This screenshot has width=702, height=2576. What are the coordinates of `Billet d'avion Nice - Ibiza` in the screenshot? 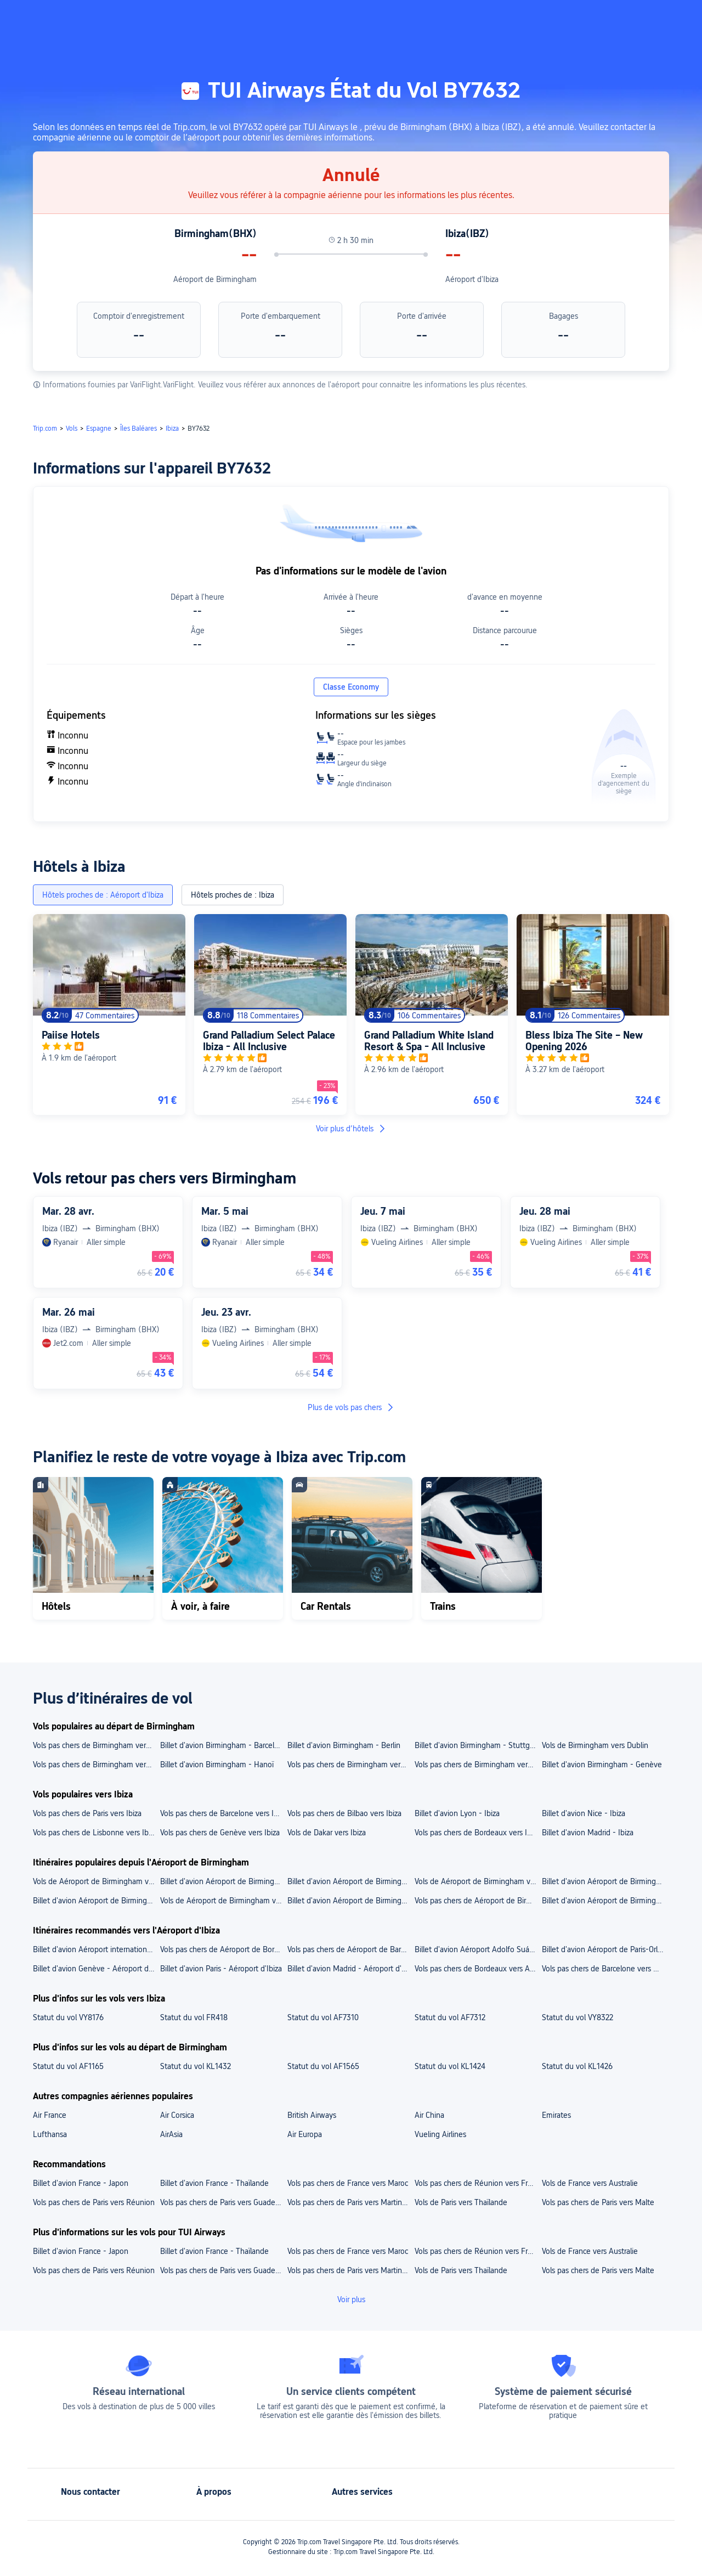 It's located at (583, 1813).